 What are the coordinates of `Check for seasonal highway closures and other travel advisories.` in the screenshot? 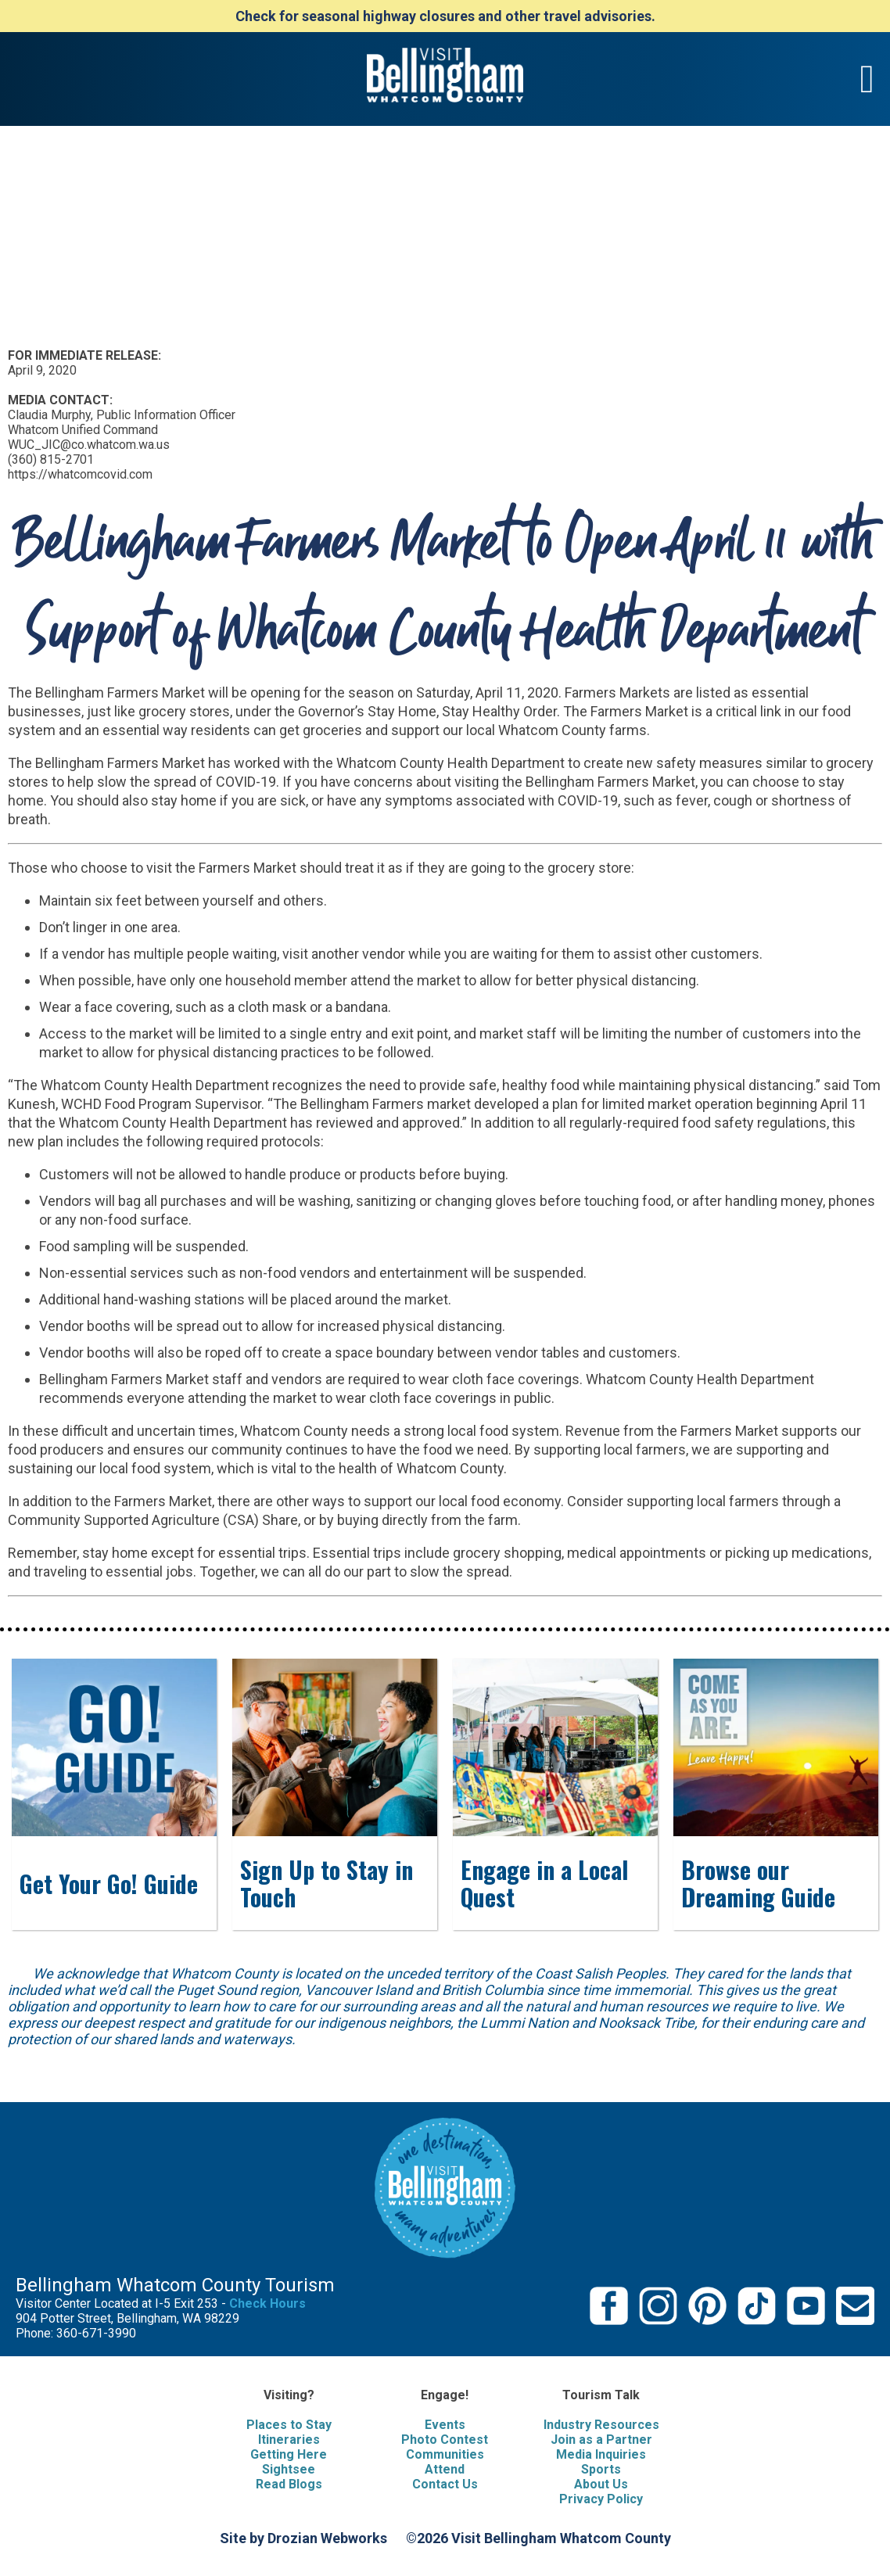 It's located at (445, 16).